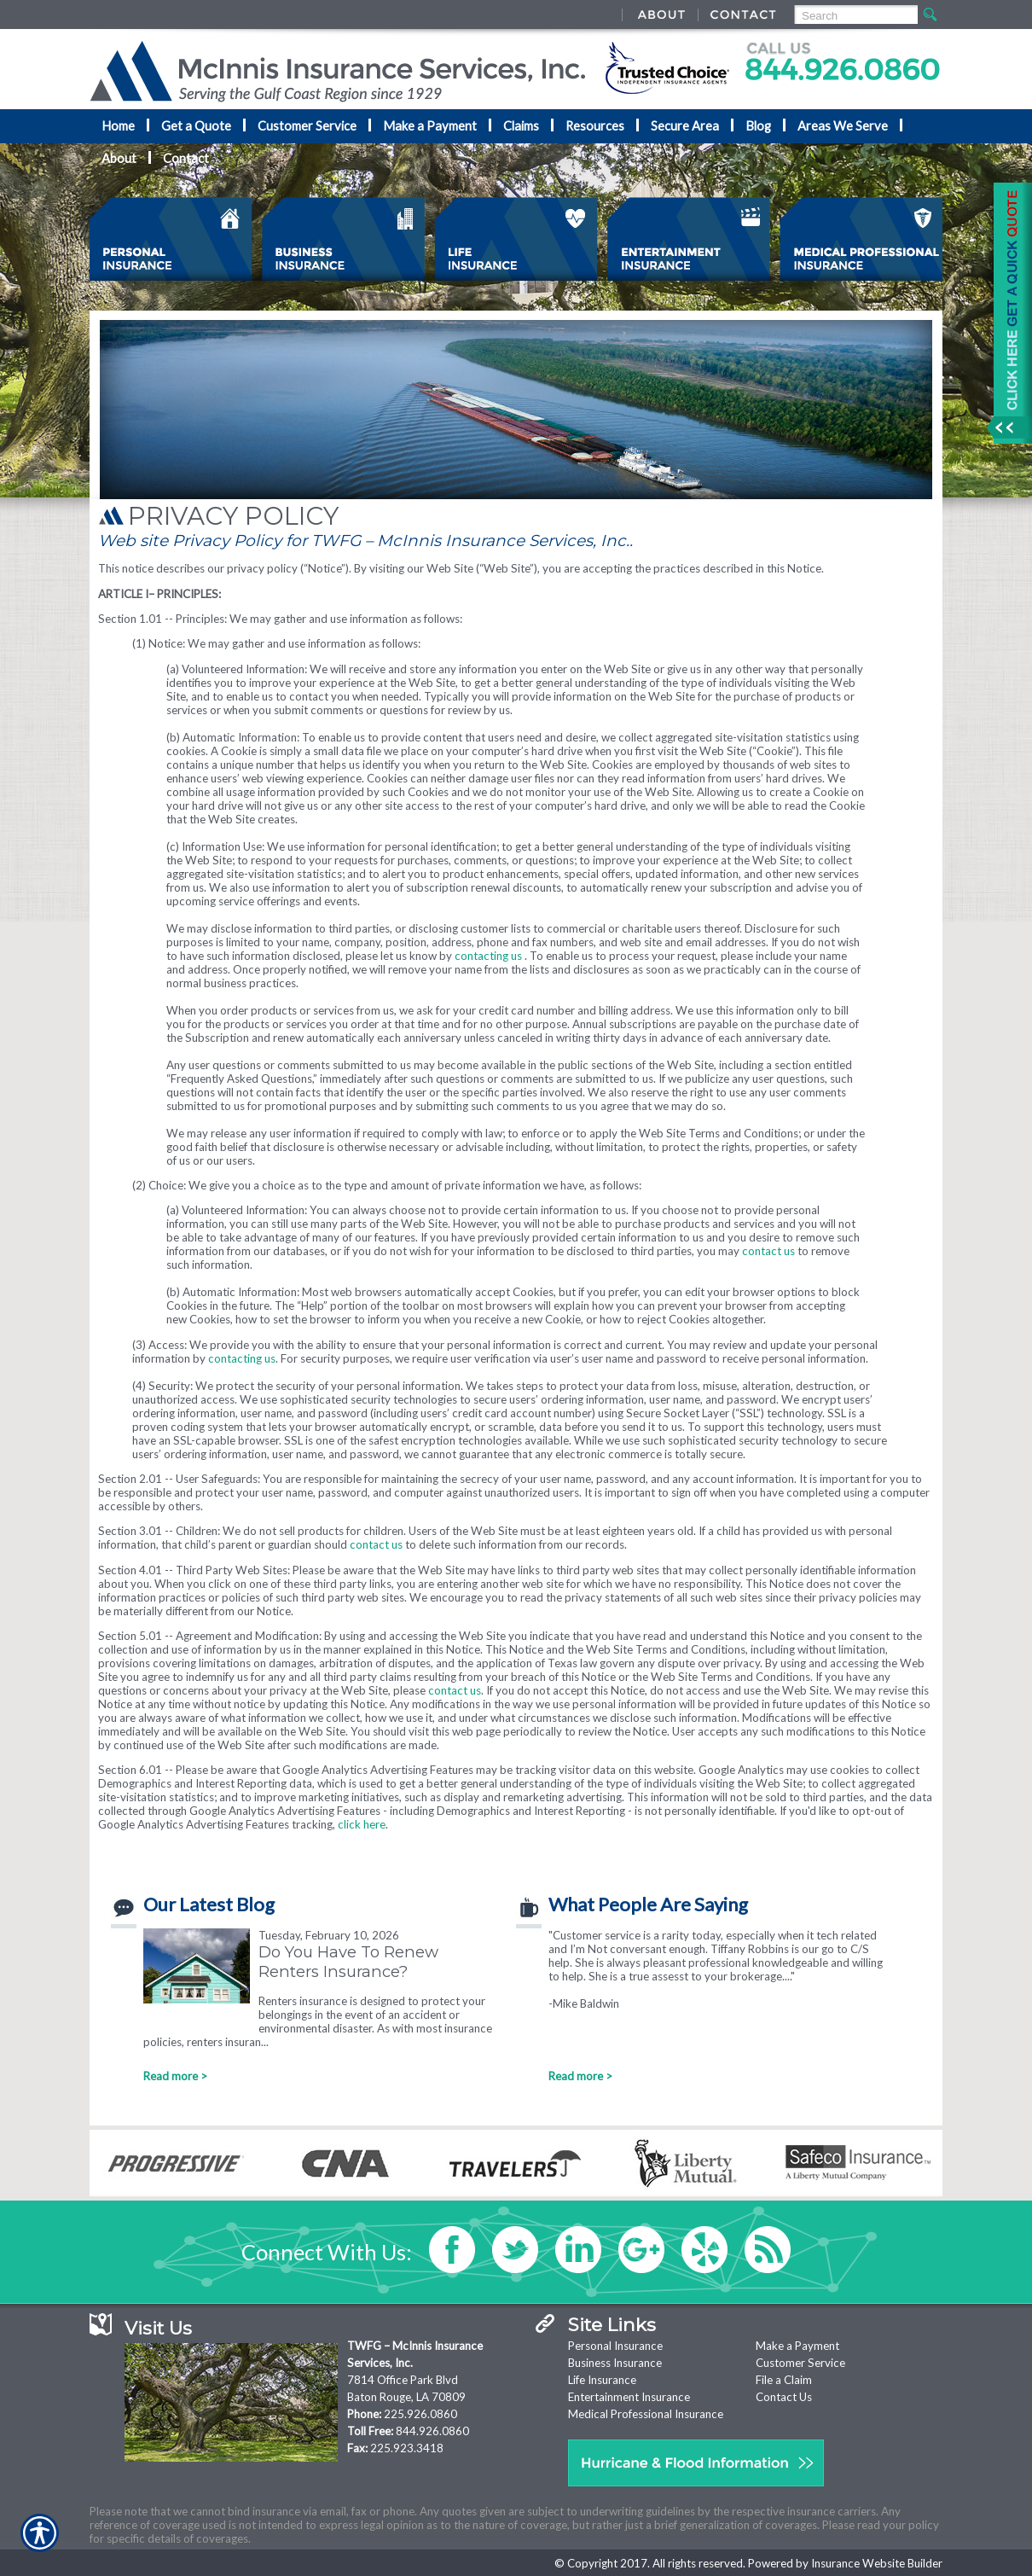 The width and height of the screenshot is (1032, 2576). What do you see at coordinates (768, 1251) in the screenshot?
I see `contact us` at bounding box center [768, 1251].